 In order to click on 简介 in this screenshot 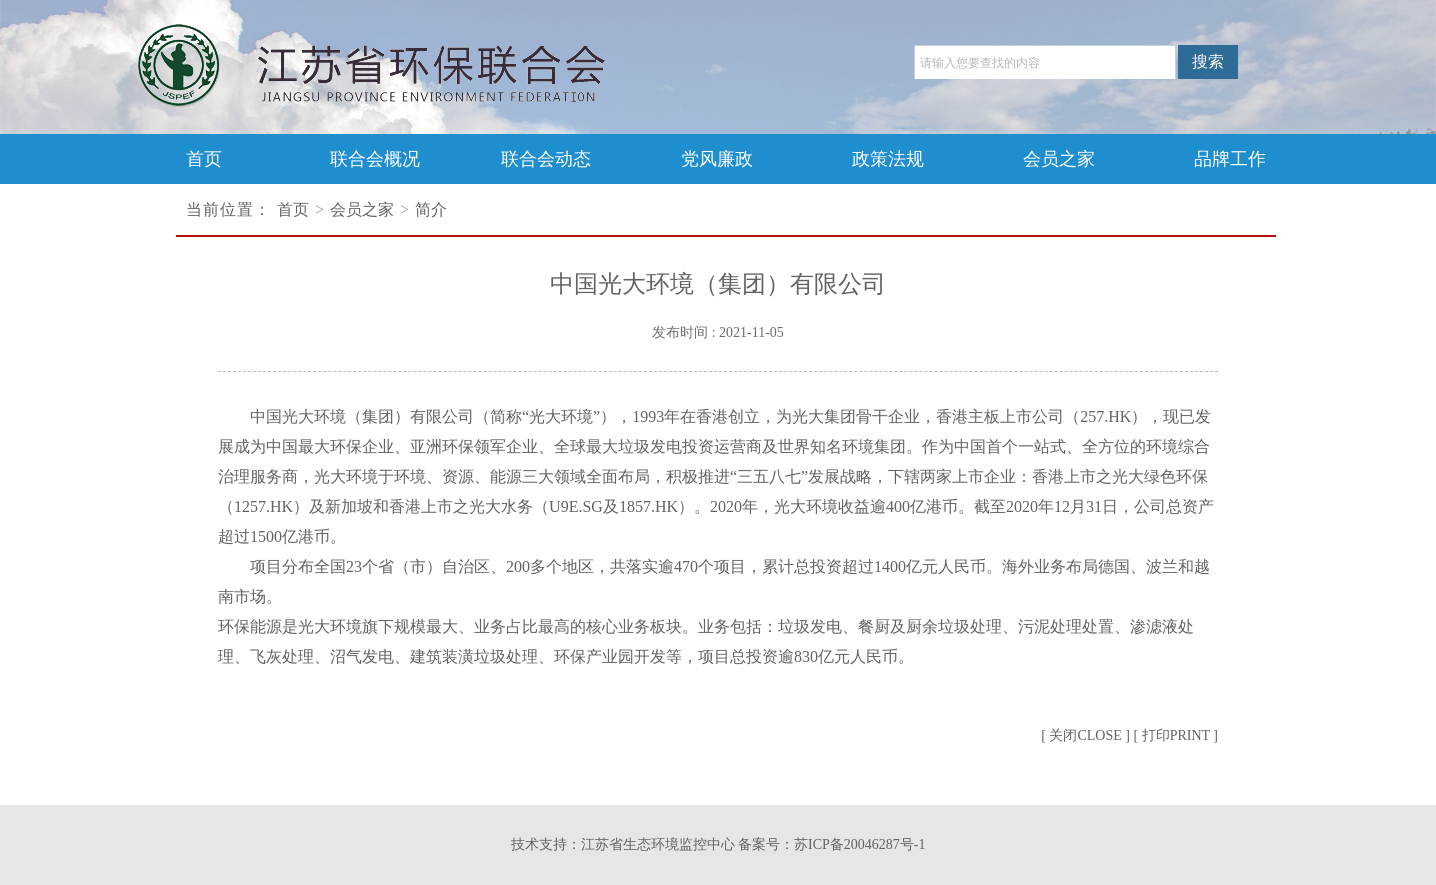, I will do `click(431, 209)`.